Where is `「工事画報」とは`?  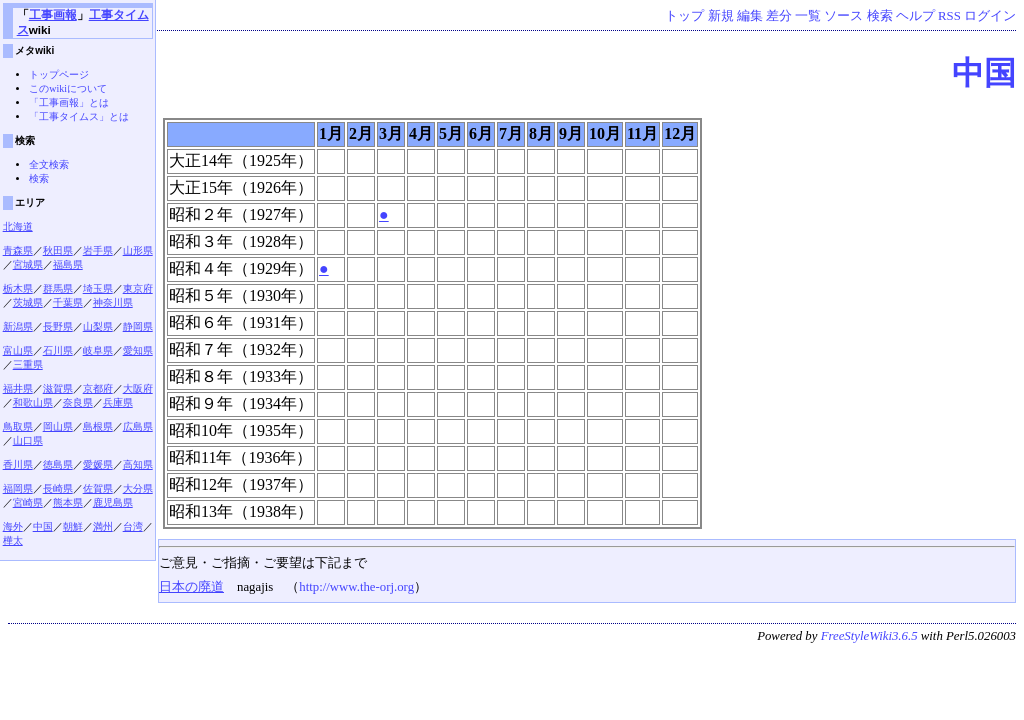 「工事画報」とは is located at coordinates (69, 102).